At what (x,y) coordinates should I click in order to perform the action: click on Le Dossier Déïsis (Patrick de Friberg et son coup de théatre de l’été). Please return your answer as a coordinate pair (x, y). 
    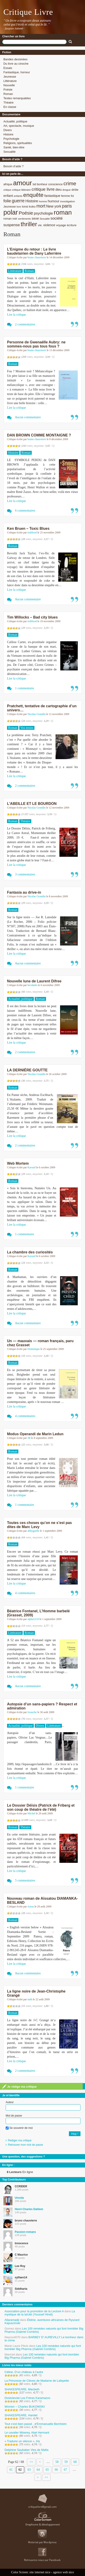
    Looking at the image, I should click on (41, 1807).